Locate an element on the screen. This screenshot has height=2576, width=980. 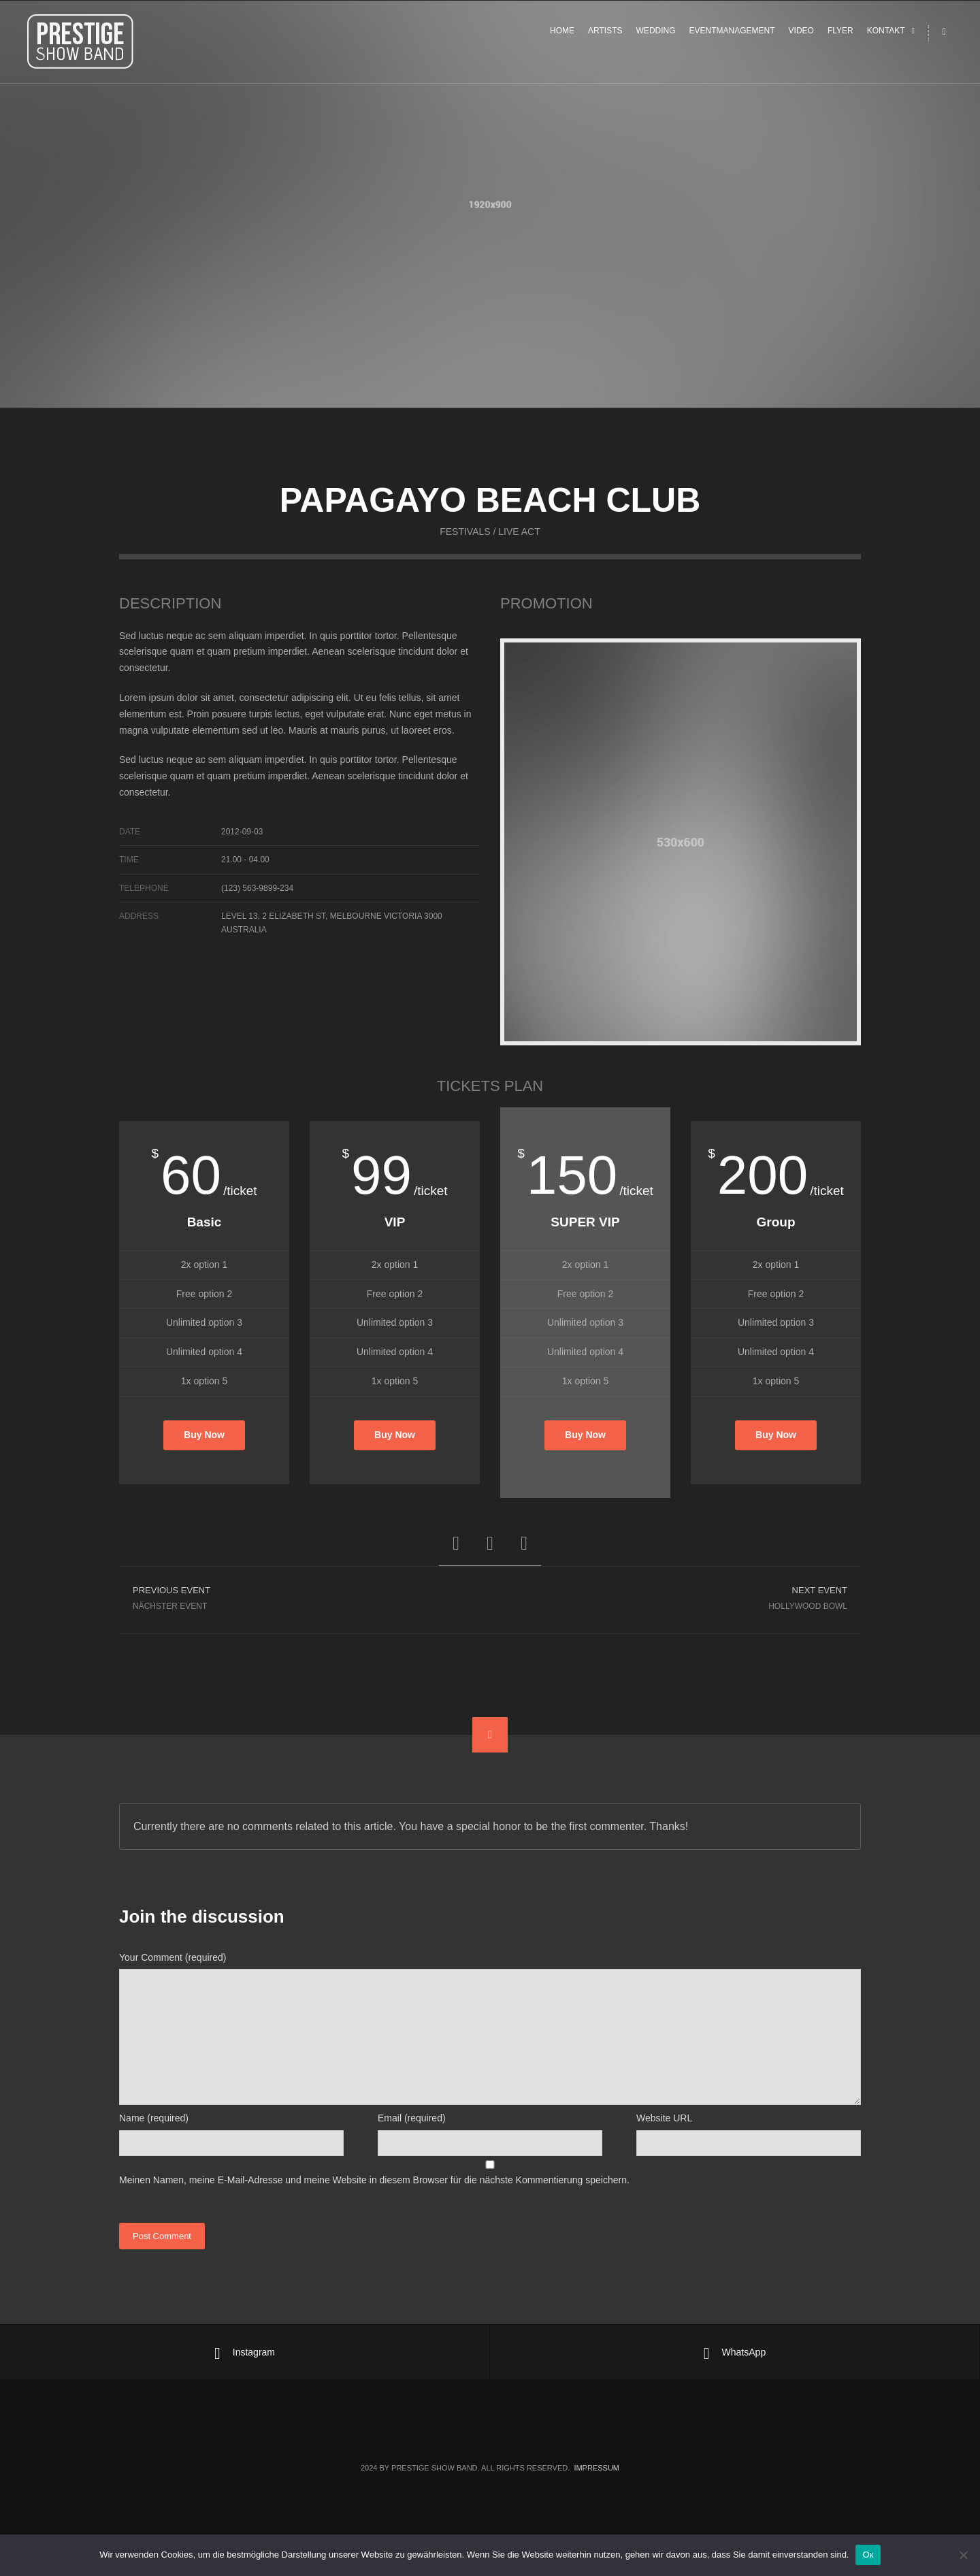
Meinen Namen, meine E-Mail-Adresse und meine Website in diesem Browser für die nächste Kommentierung speichern. is located at coordinates (374, 2179).